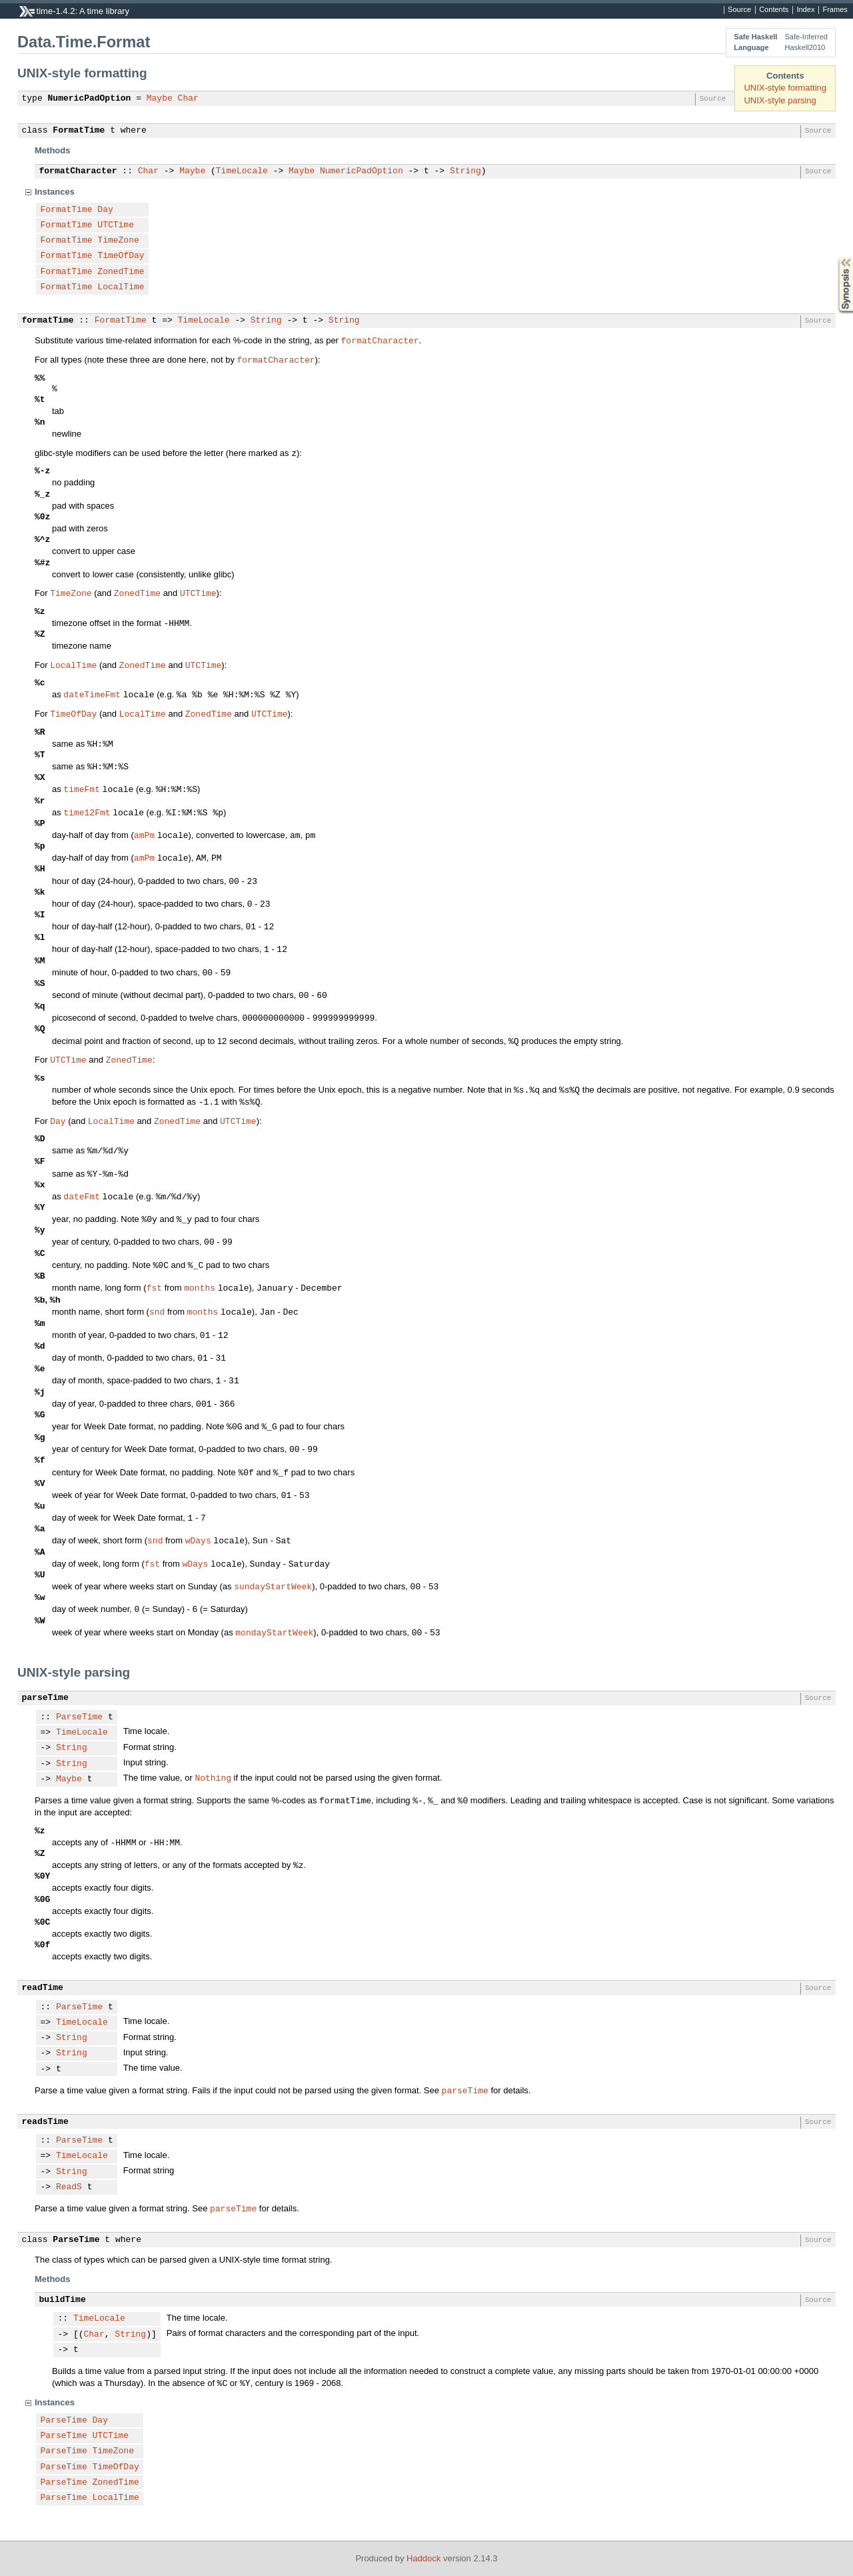  What do you see at coordinates (118, 241) in the screenshot?
I see `TimeZone` at bounding box center [118, 241].